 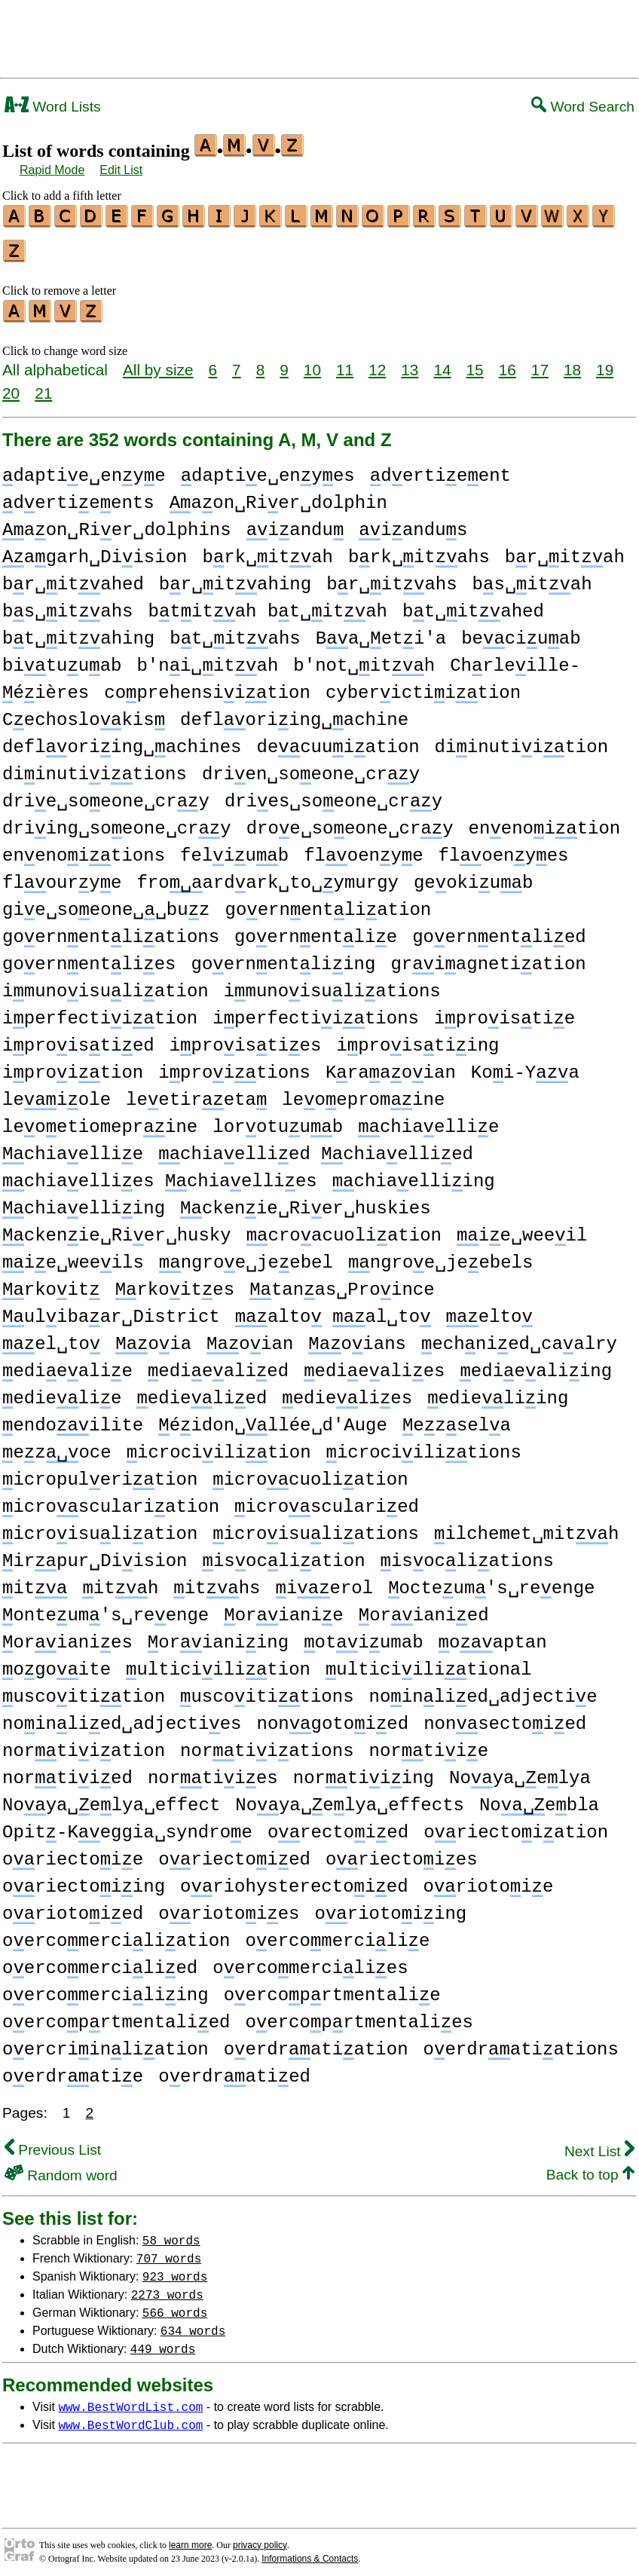 I want to click on oriotoied, so click(x=72, y=1907).